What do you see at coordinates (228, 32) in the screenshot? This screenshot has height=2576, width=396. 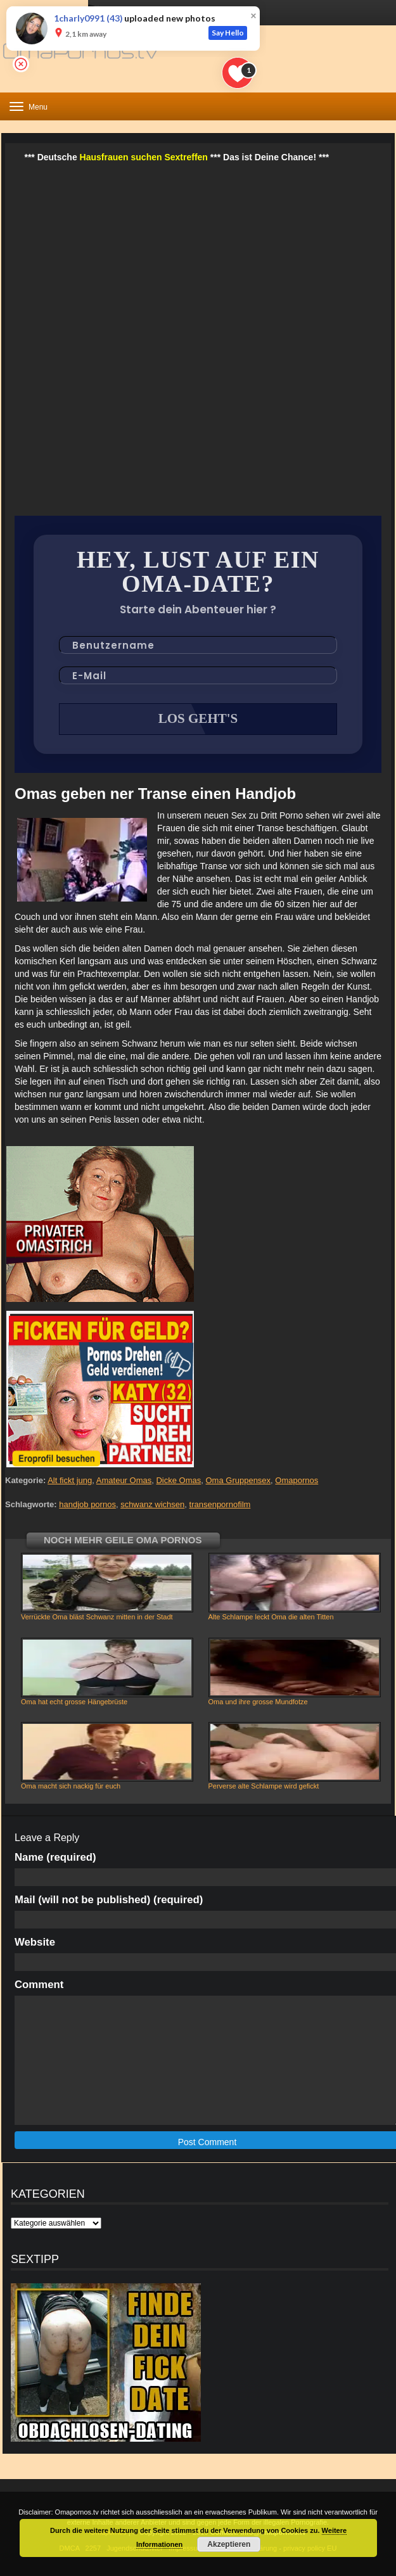 I see `Say Hello` at bounding box center [228, 32].